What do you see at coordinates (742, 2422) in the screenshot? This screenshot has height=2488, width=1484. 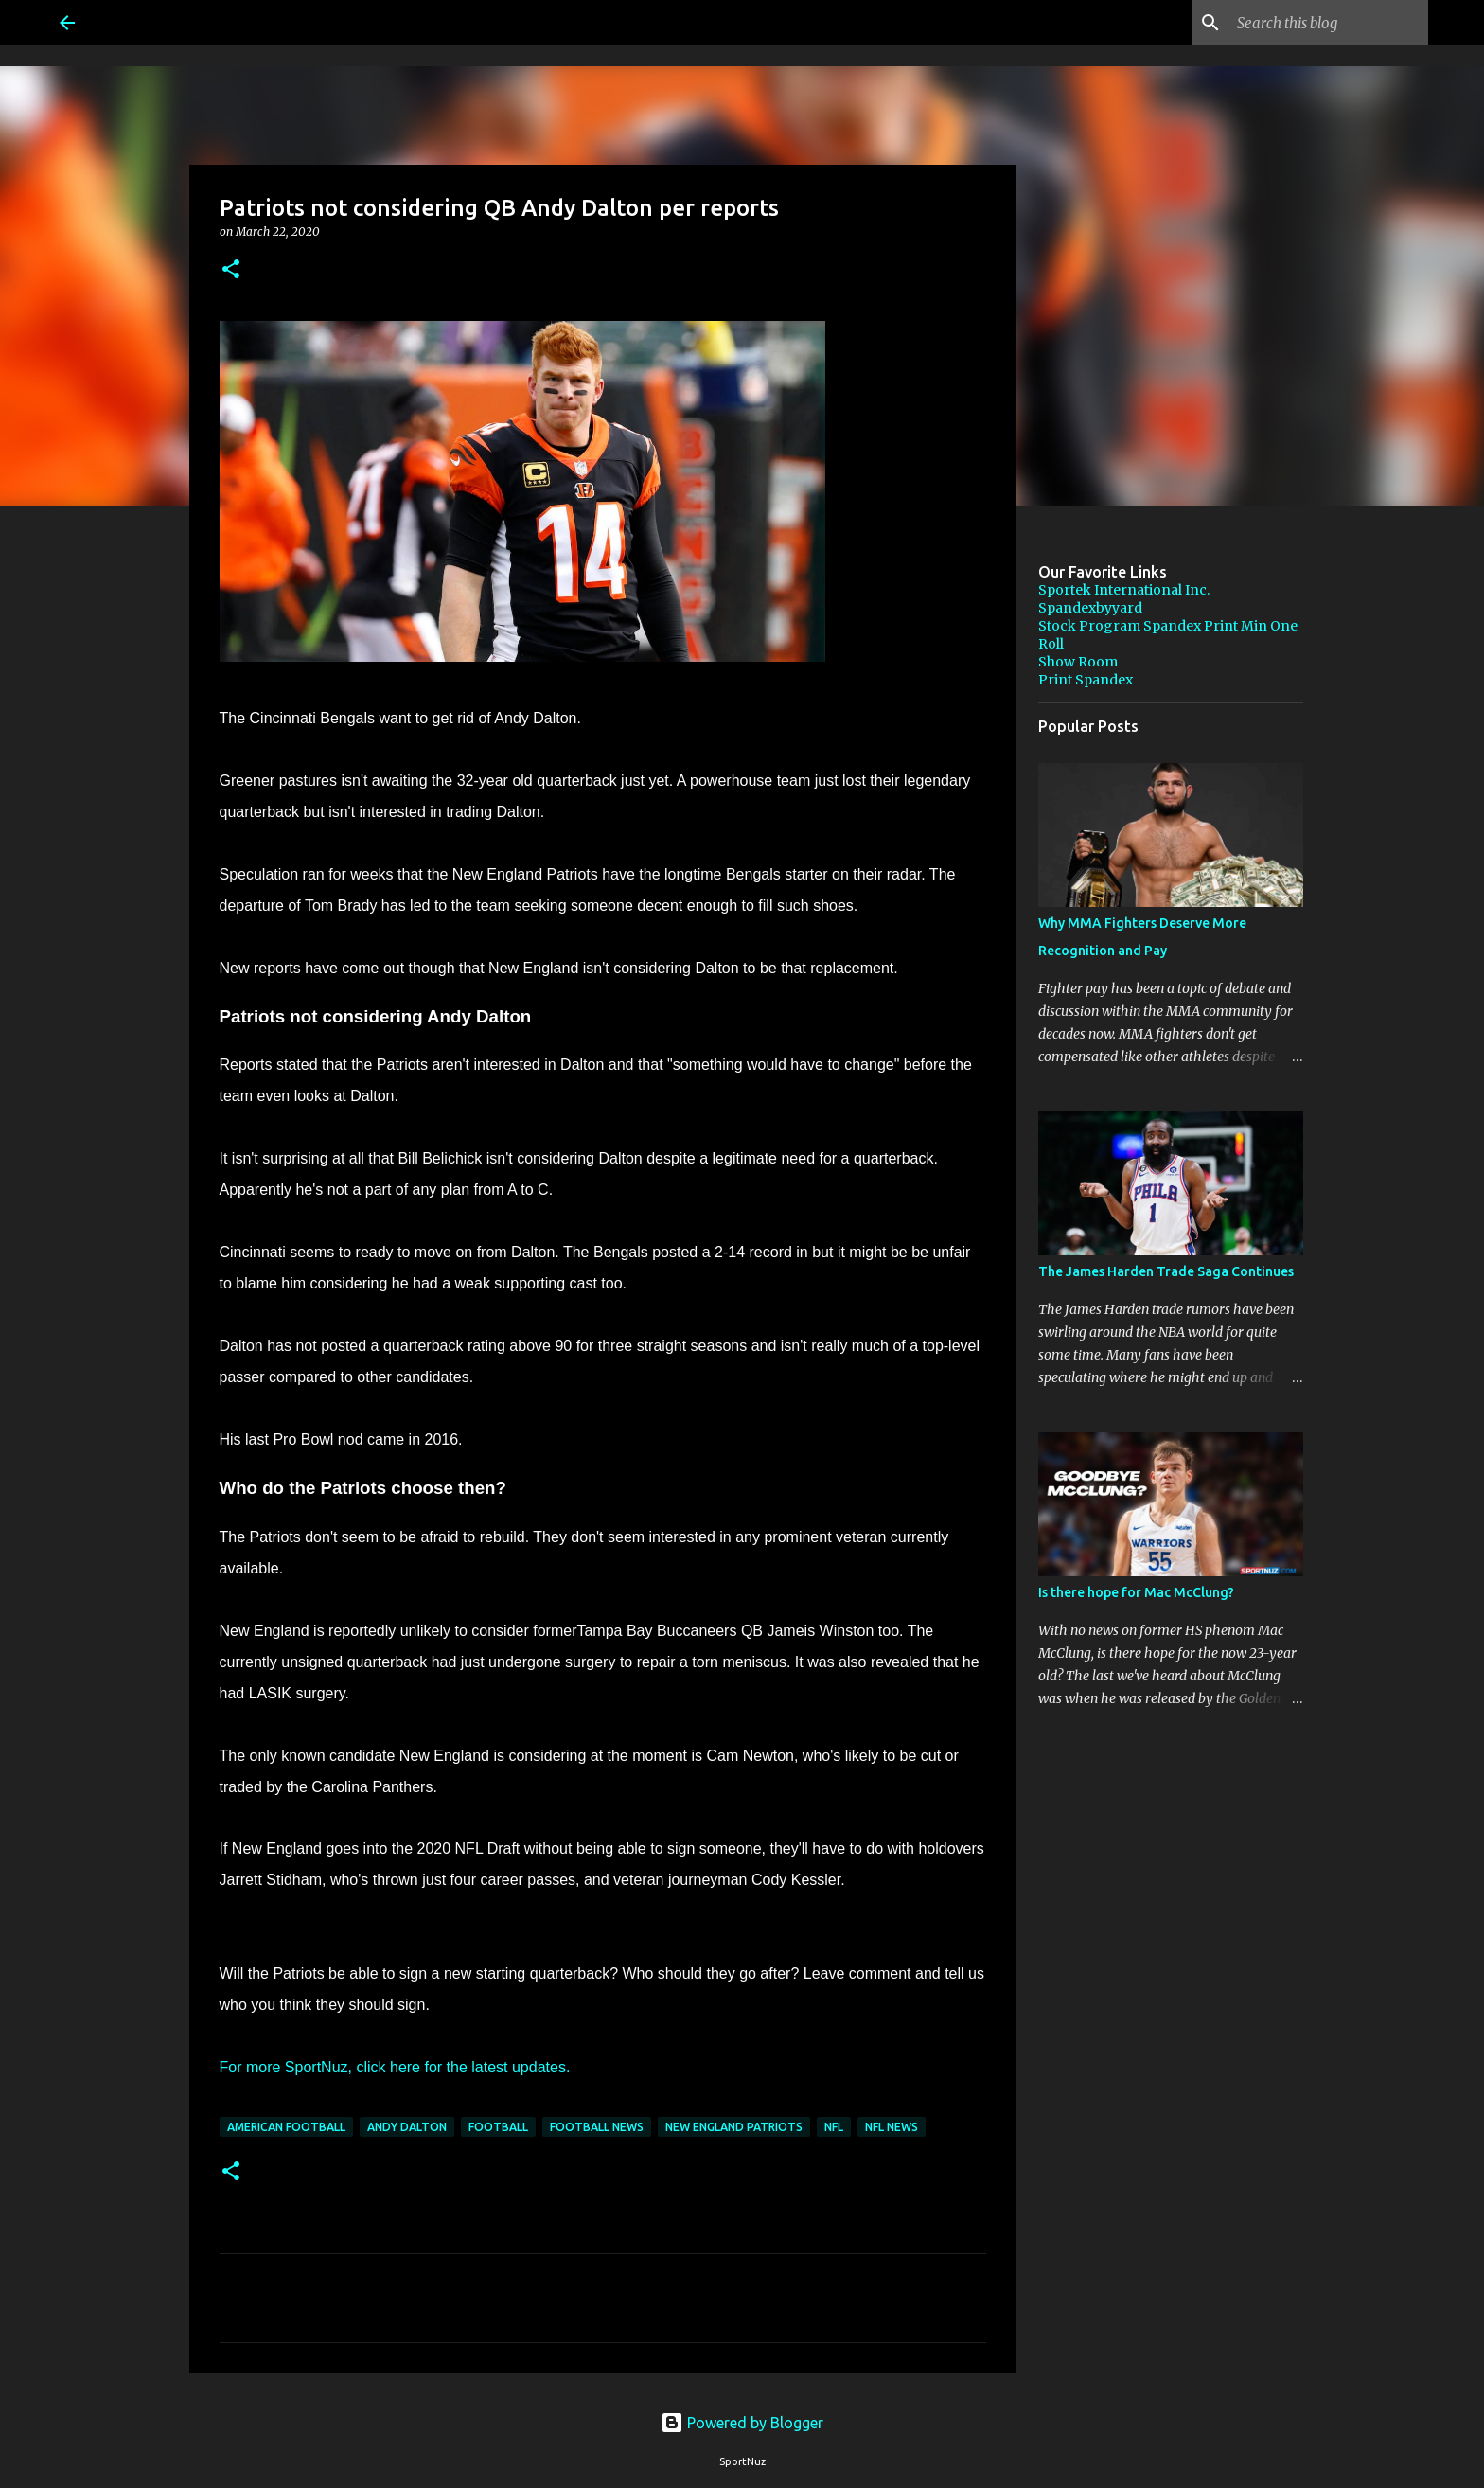 I see `Powered by Blogger` at bounding box center [742, 2422].